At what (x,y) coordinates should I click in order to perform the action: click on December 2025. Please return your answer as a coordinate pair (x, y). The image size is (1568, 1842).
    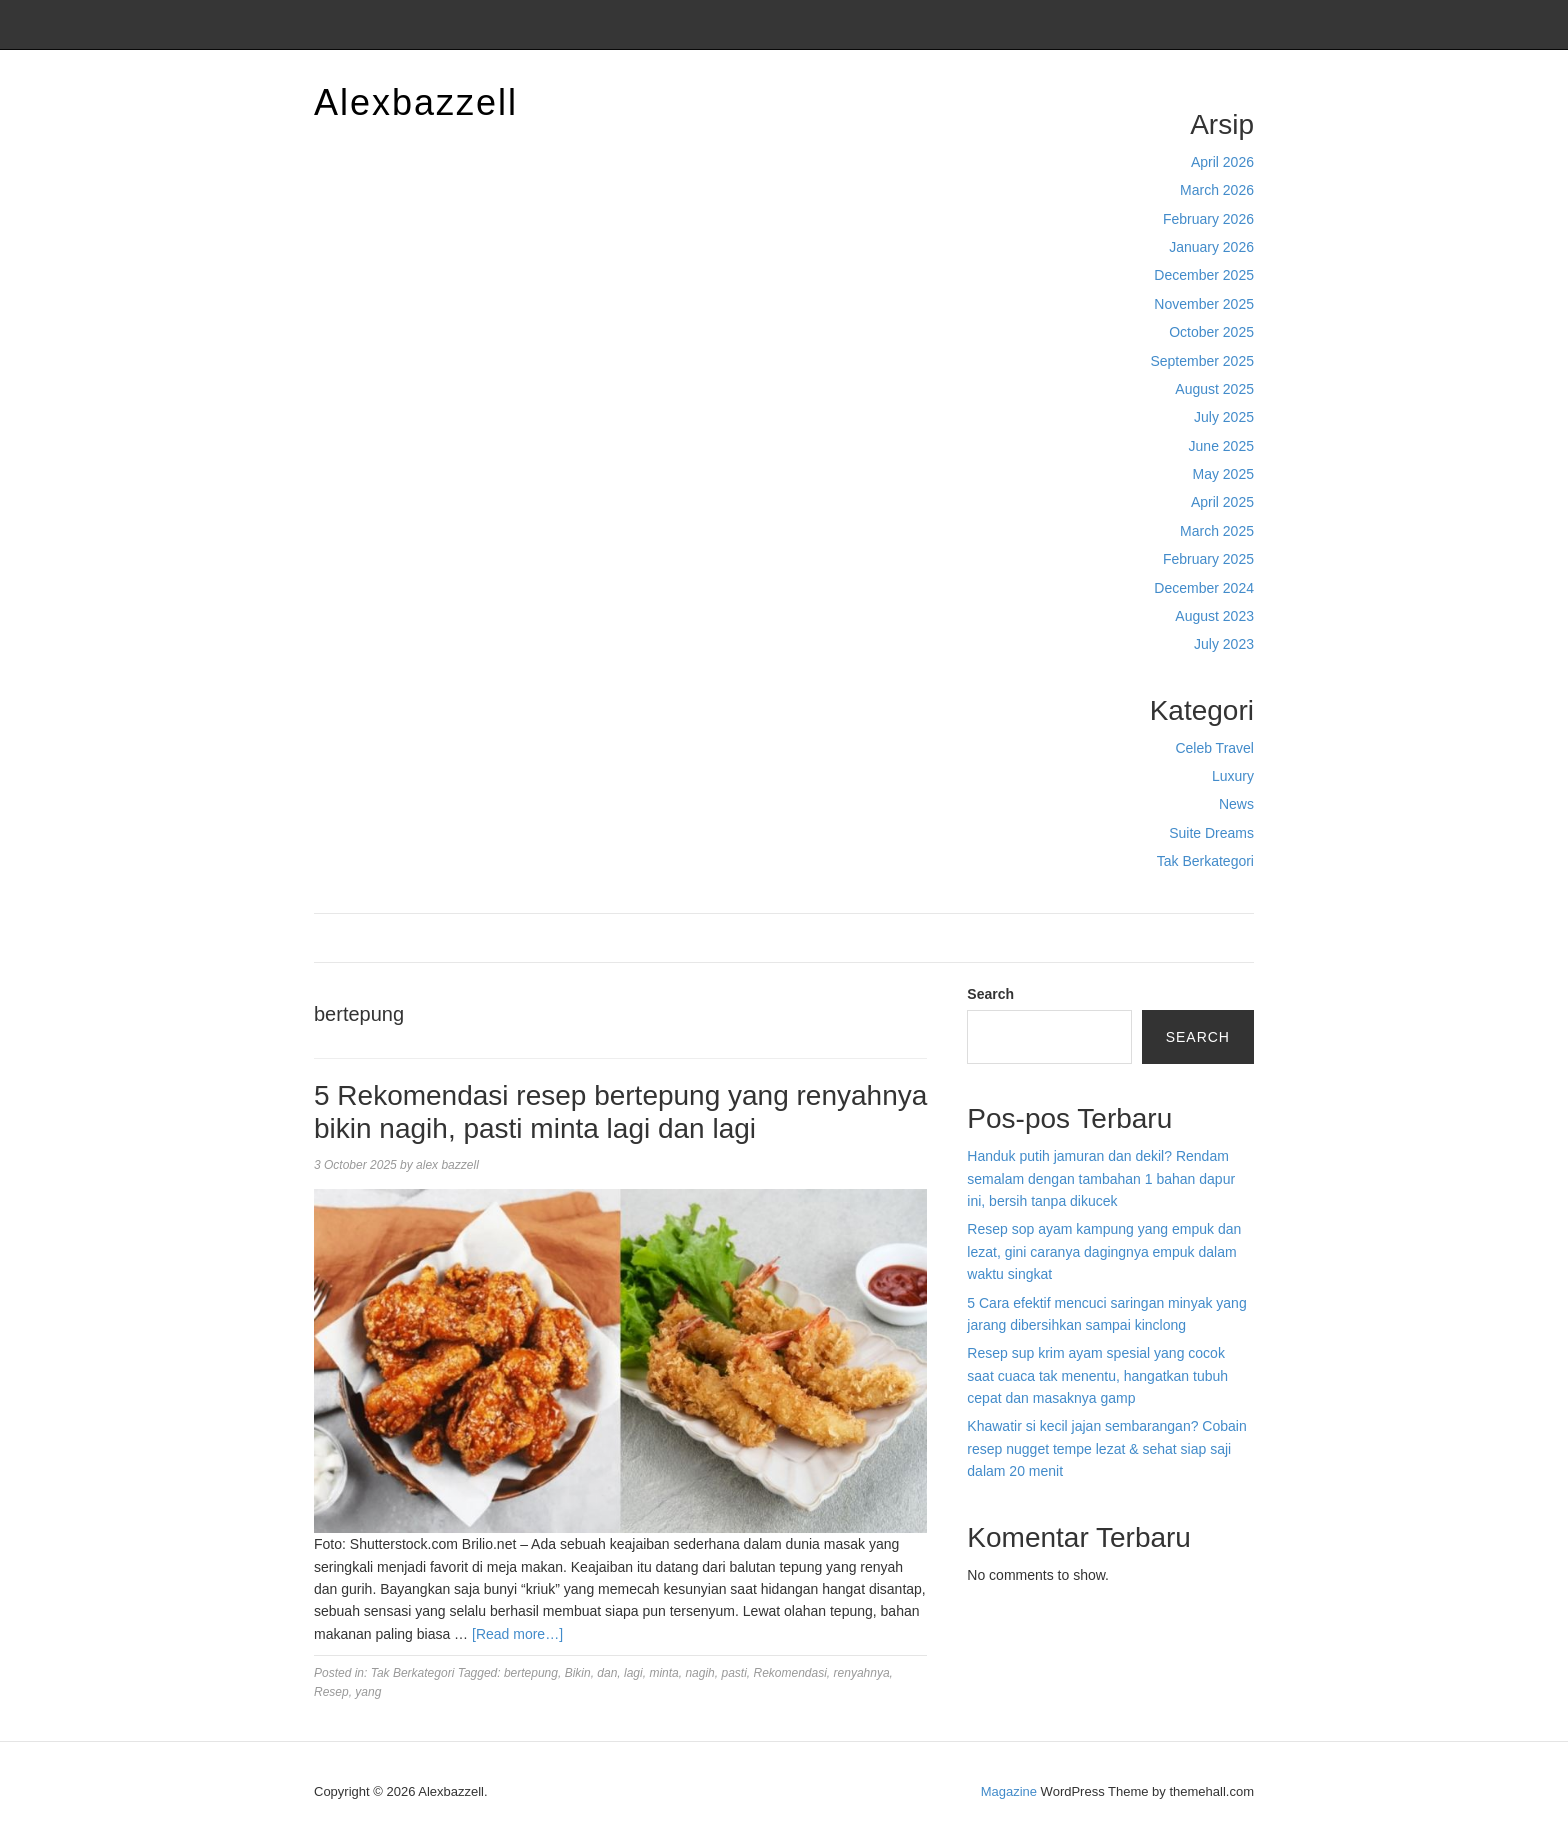
    Looking at the image, I should click on (1204, 275).